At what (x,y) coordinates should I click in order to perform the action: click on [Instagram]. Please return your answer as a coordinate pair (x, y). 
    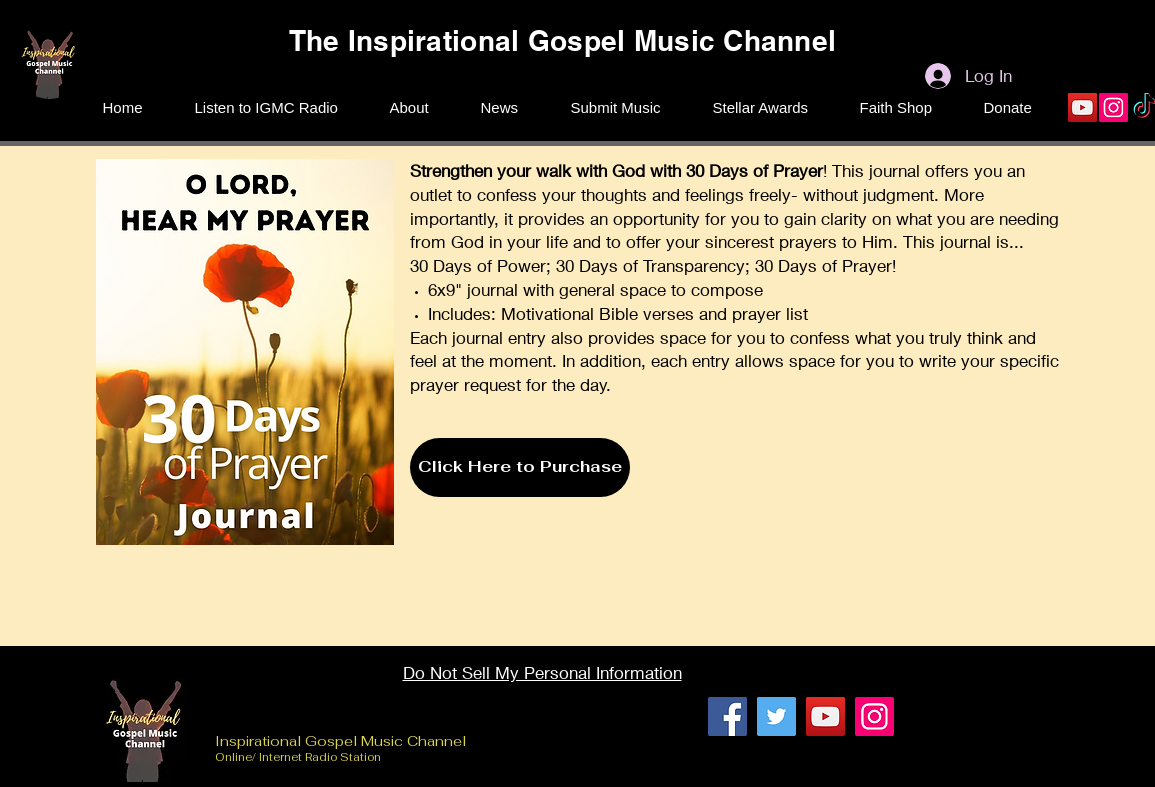
    Looking at the image, I should click on (1113, 107).